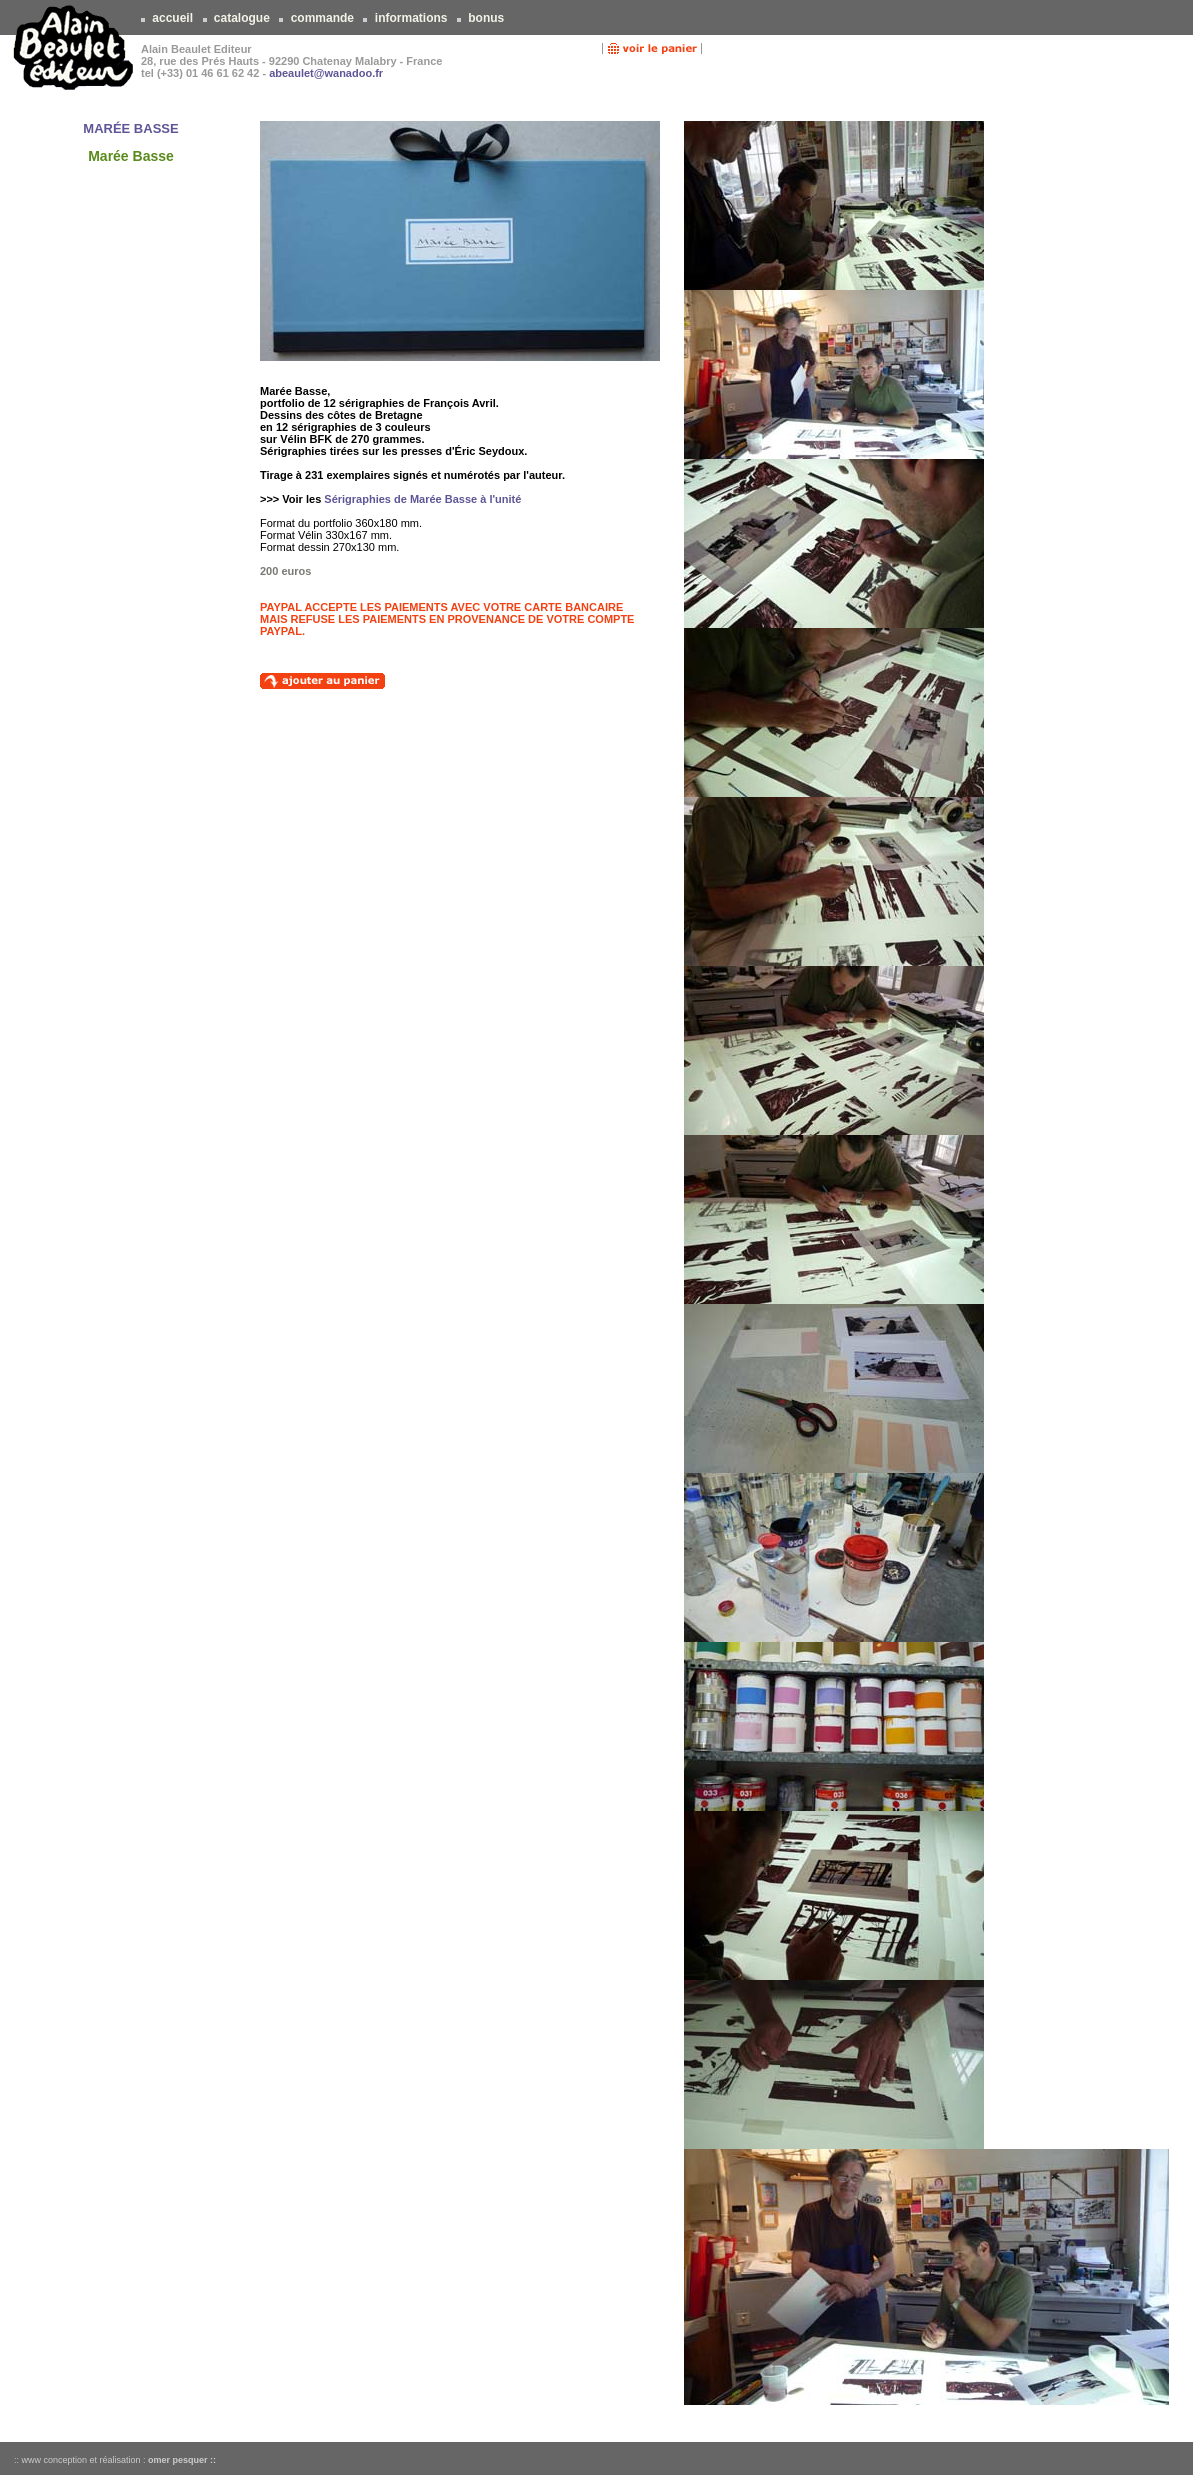 This screenshot has height=2475, width=1193. Describe the element at coordinates (486, 18) in the screenshot. I see `bonus` at that location.